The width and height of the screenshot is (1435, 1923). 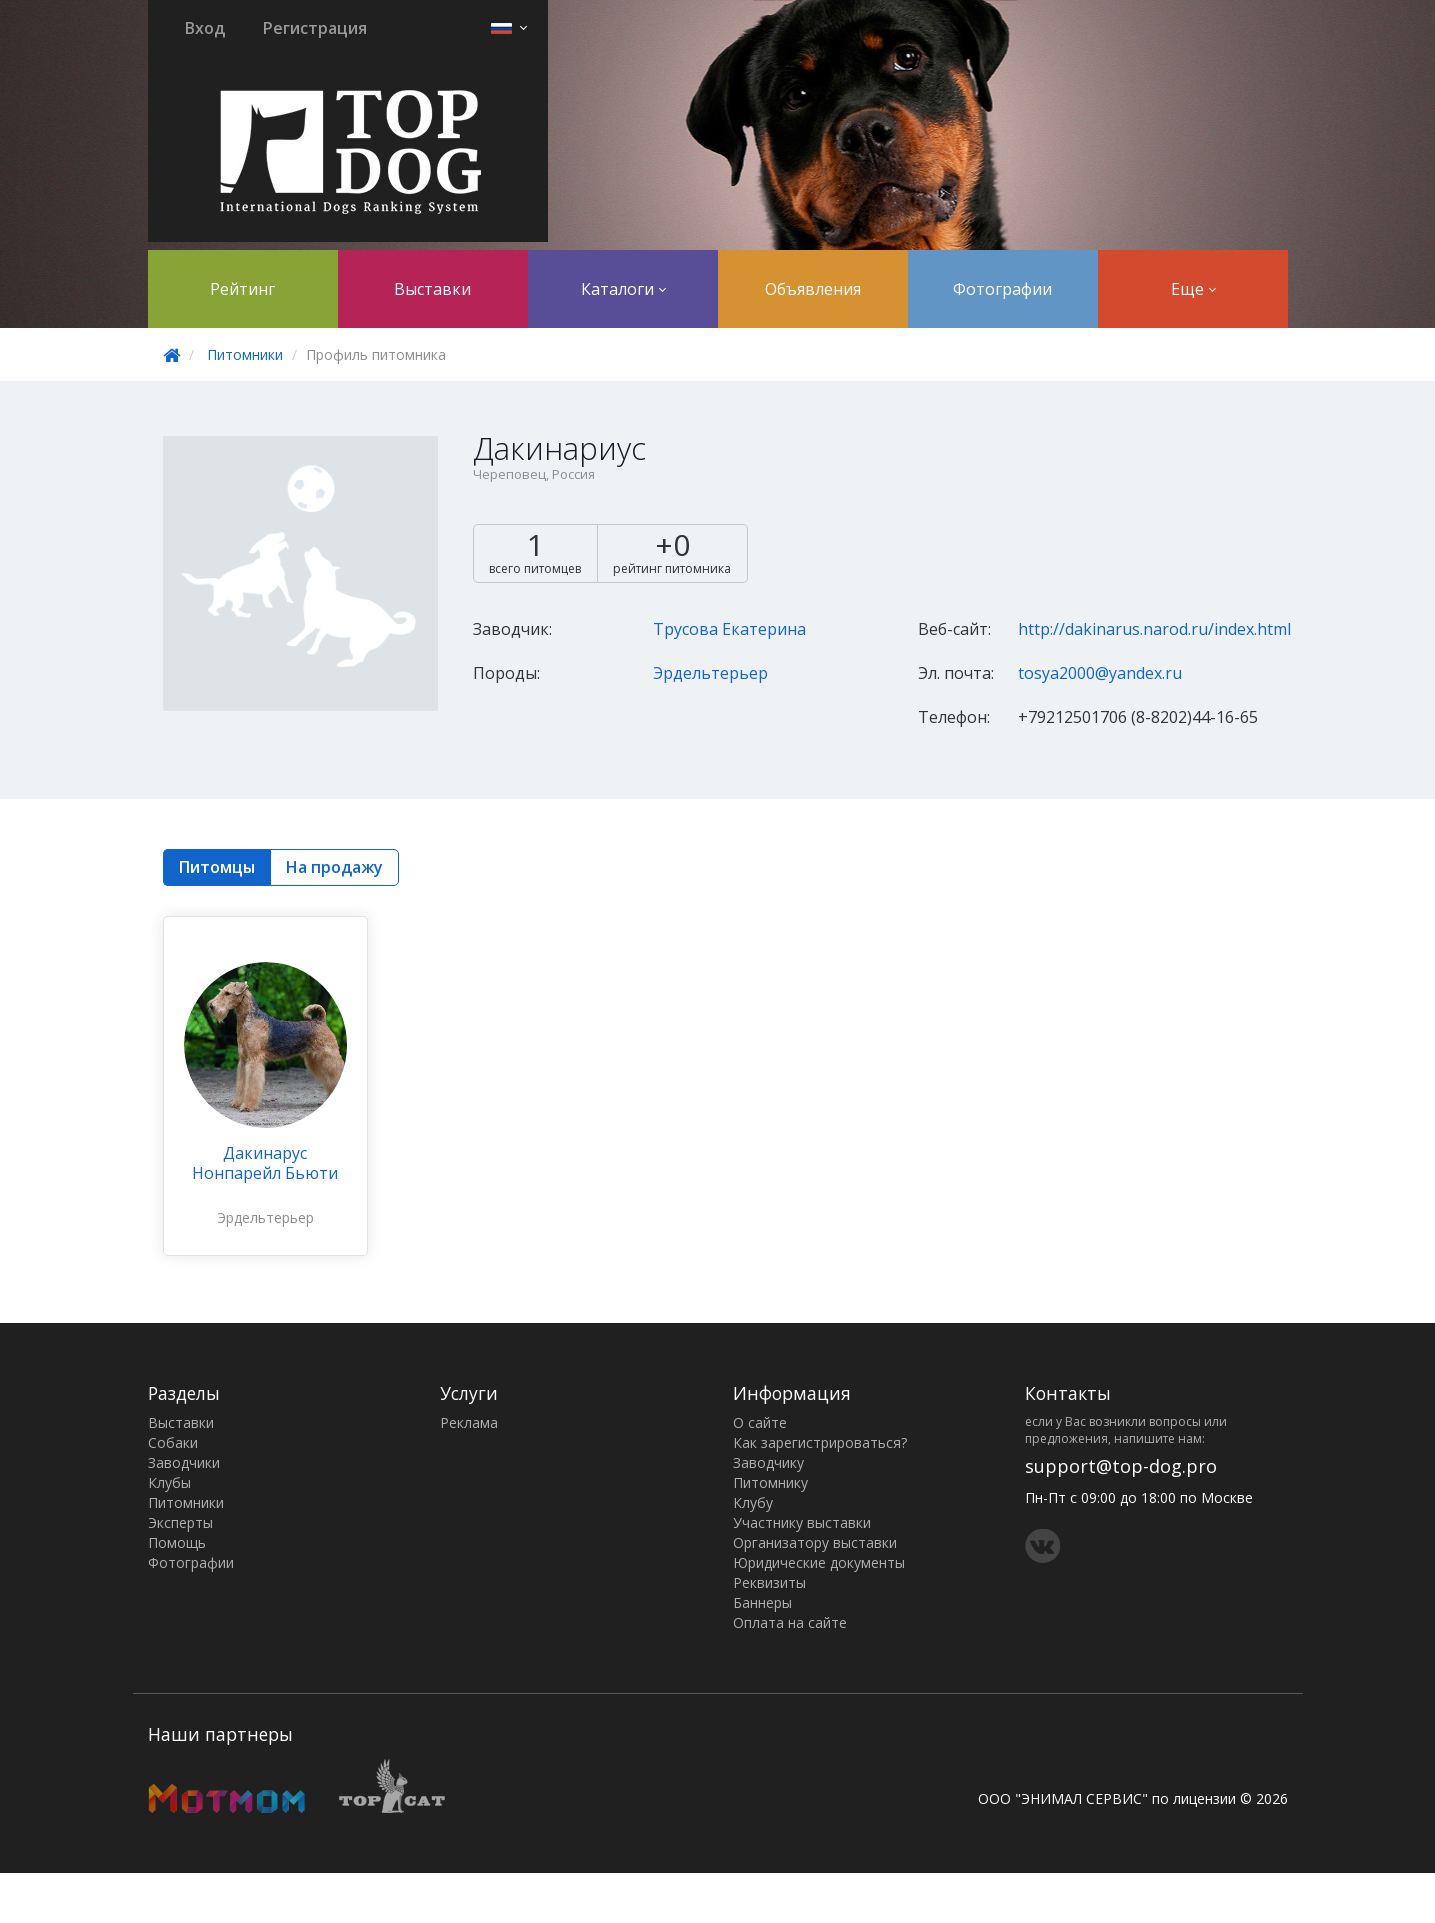 I want to click on Выставки, so click(x=432, y=289).